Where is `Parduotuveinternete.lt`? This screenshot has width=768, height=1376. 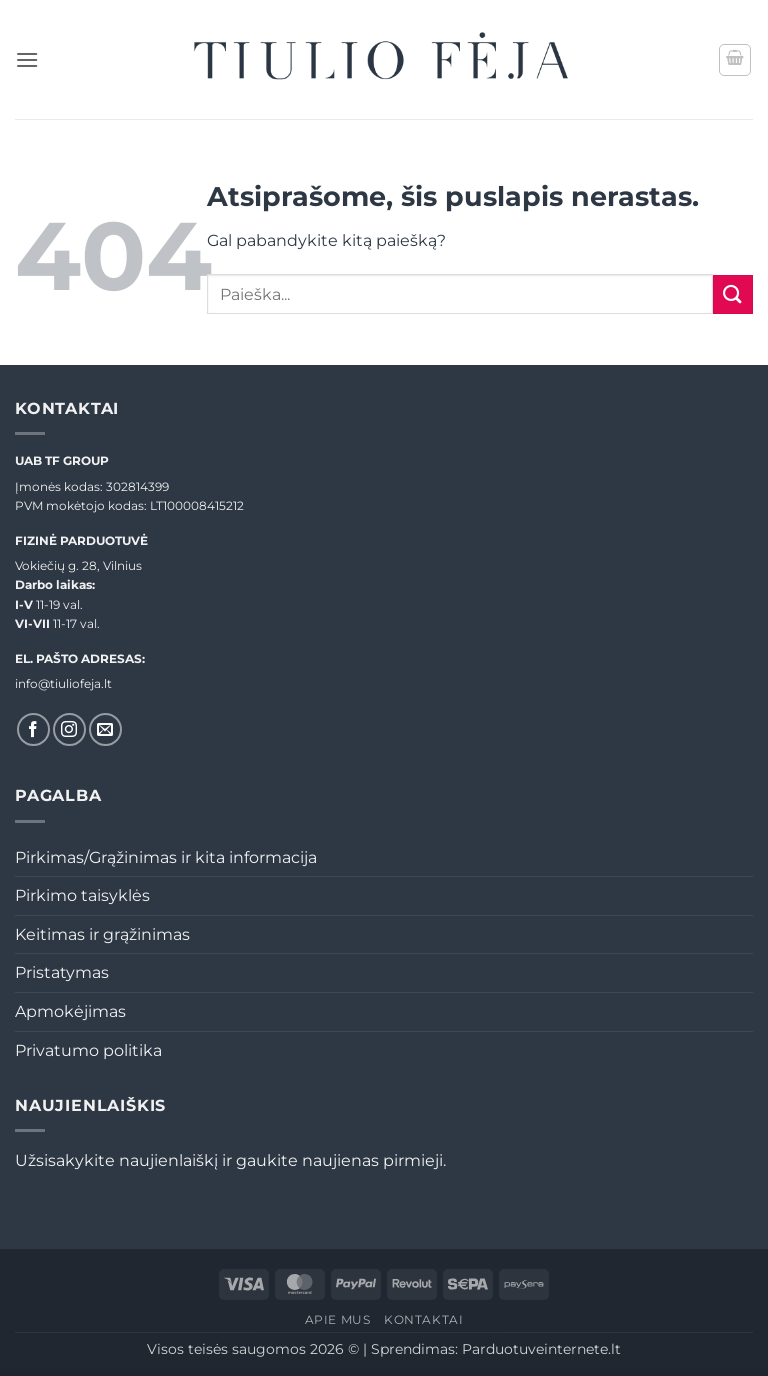 Parduotuveinternete.lt is located at coordinates (541, 1349).